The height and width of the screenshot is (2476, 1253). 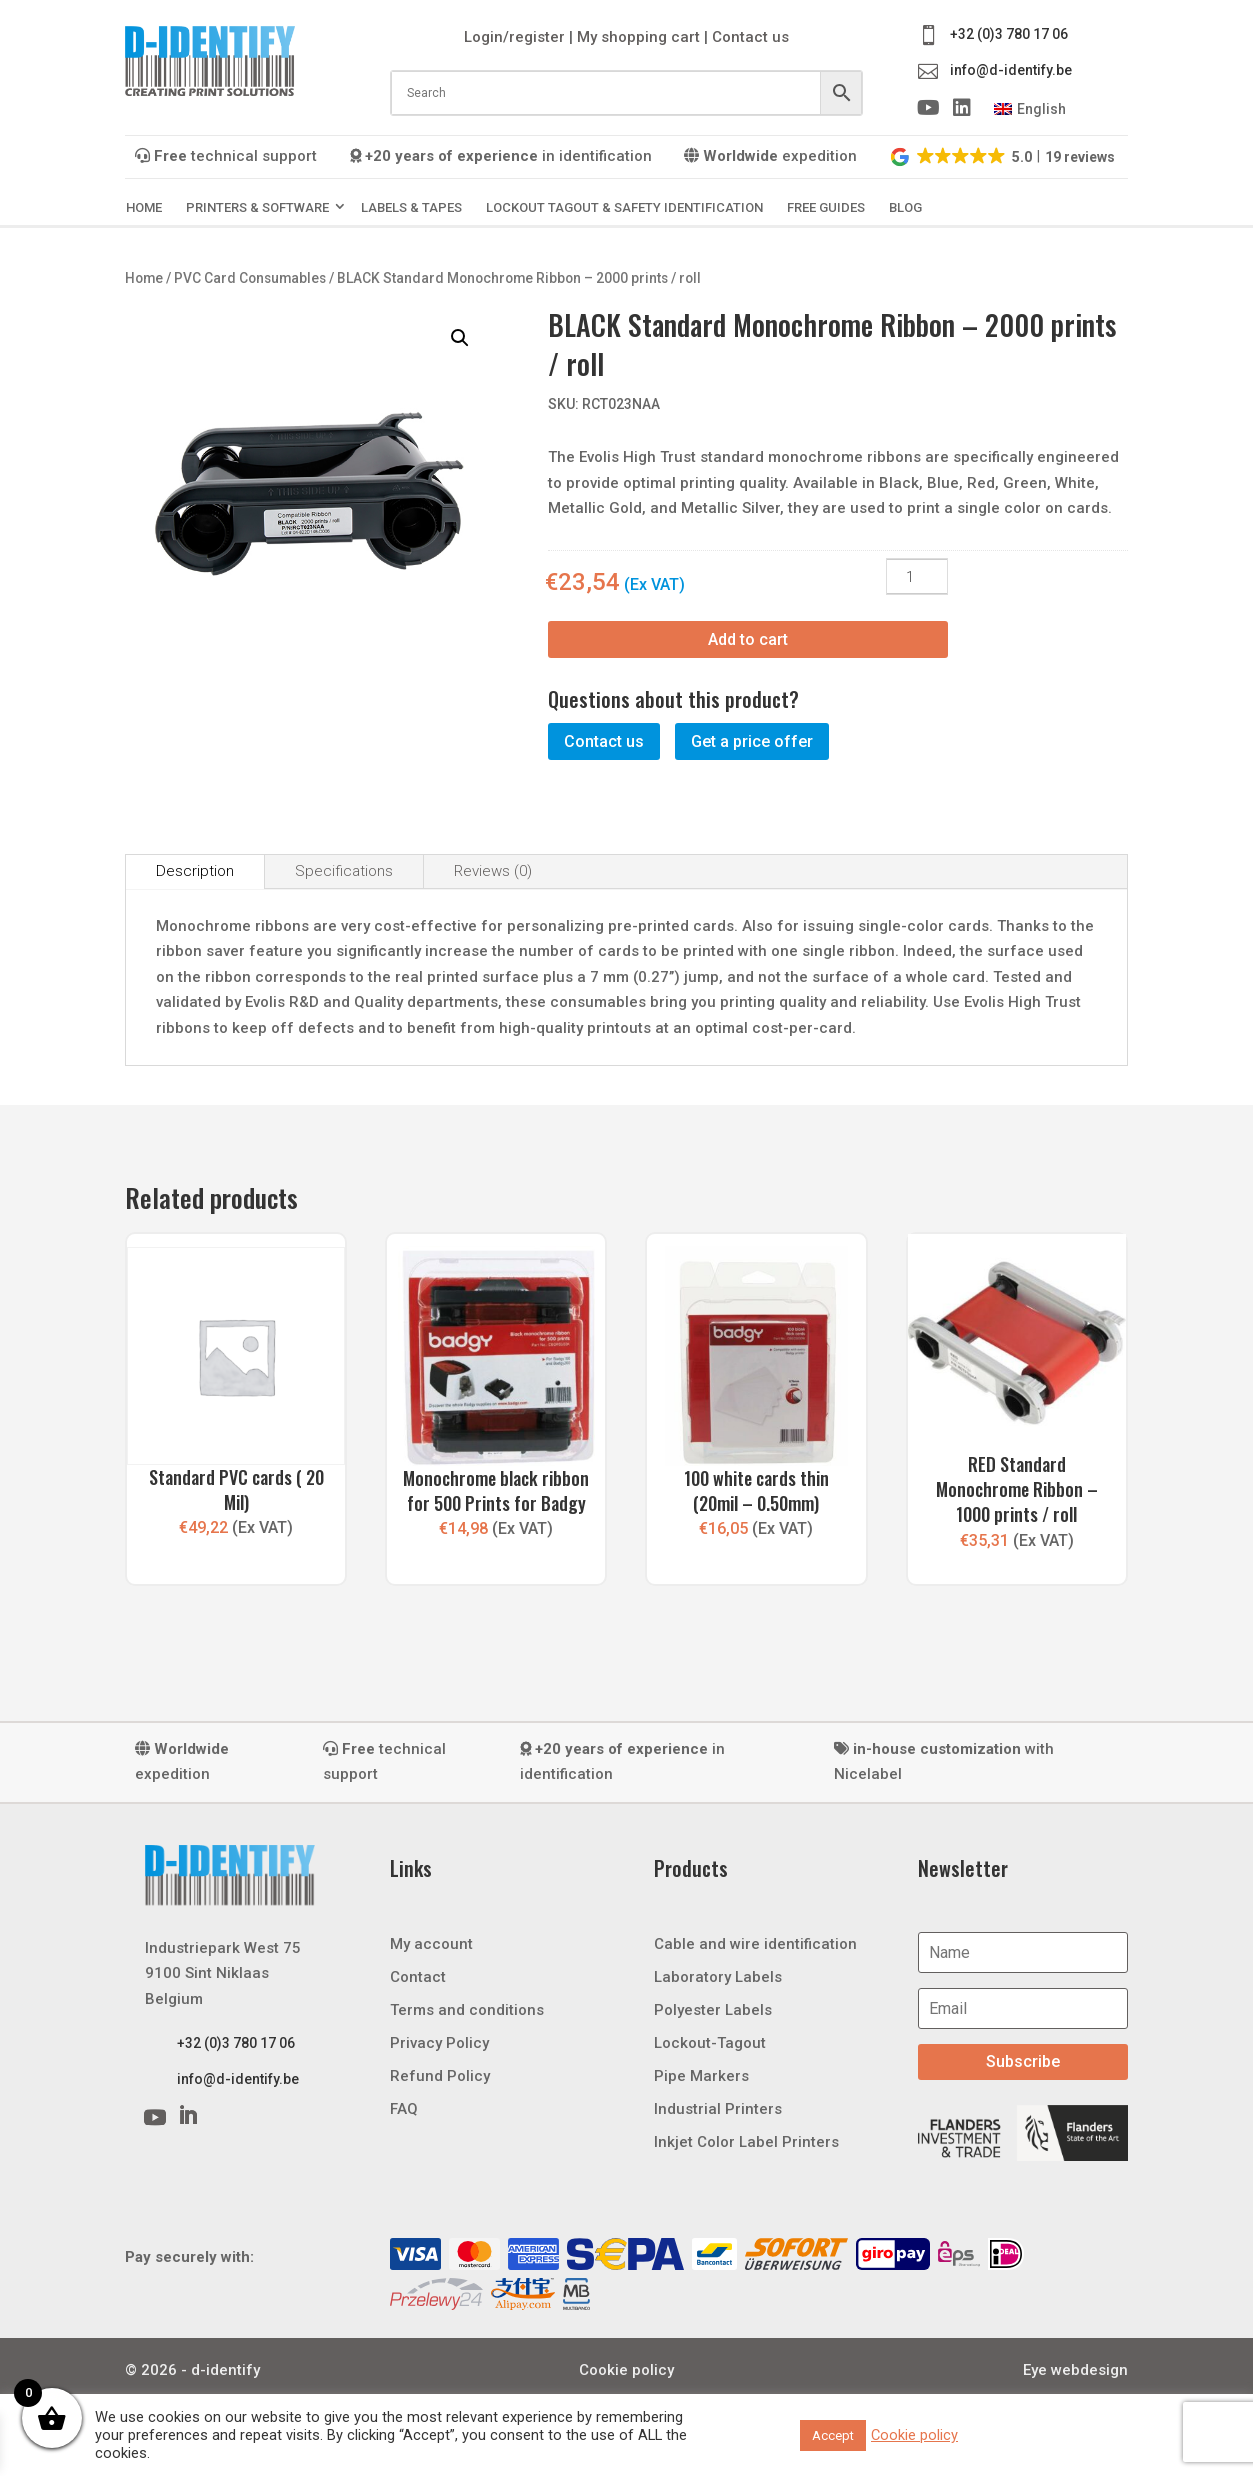 What do you see at coordinates (755, 1944) in the screenshot?
I see `Cable and wire identification` at bounding box center [755, 1944].